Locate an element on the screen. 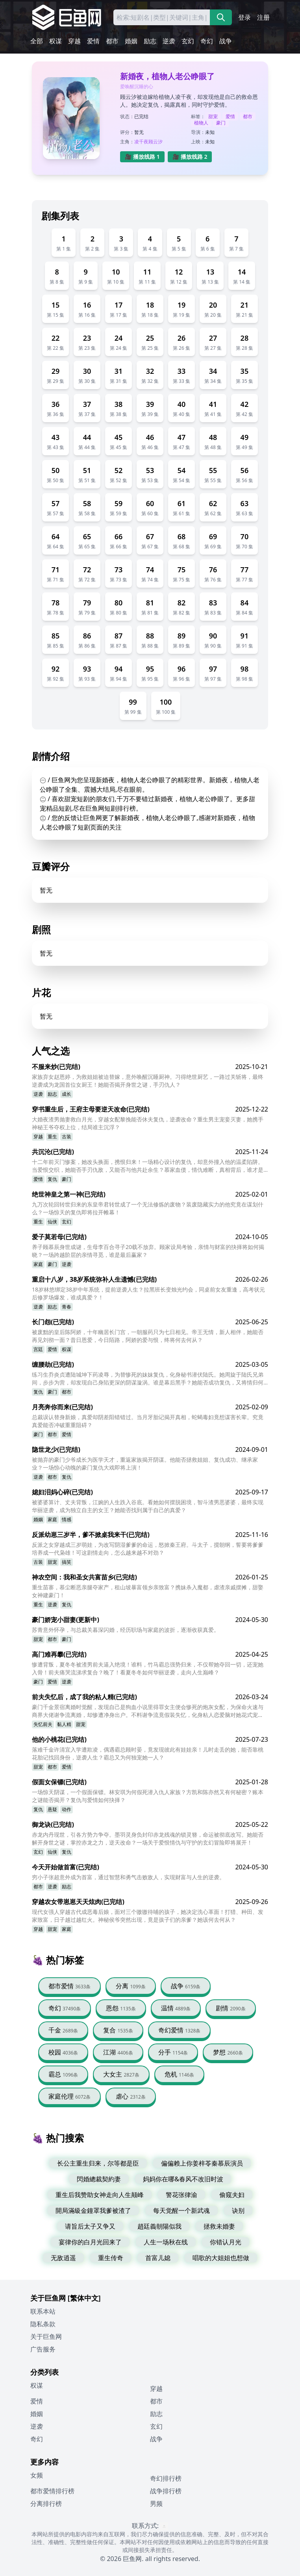 The width and height of the screenshot is (300, 2576). 凌千夜 is located at coordinates (141, 141).